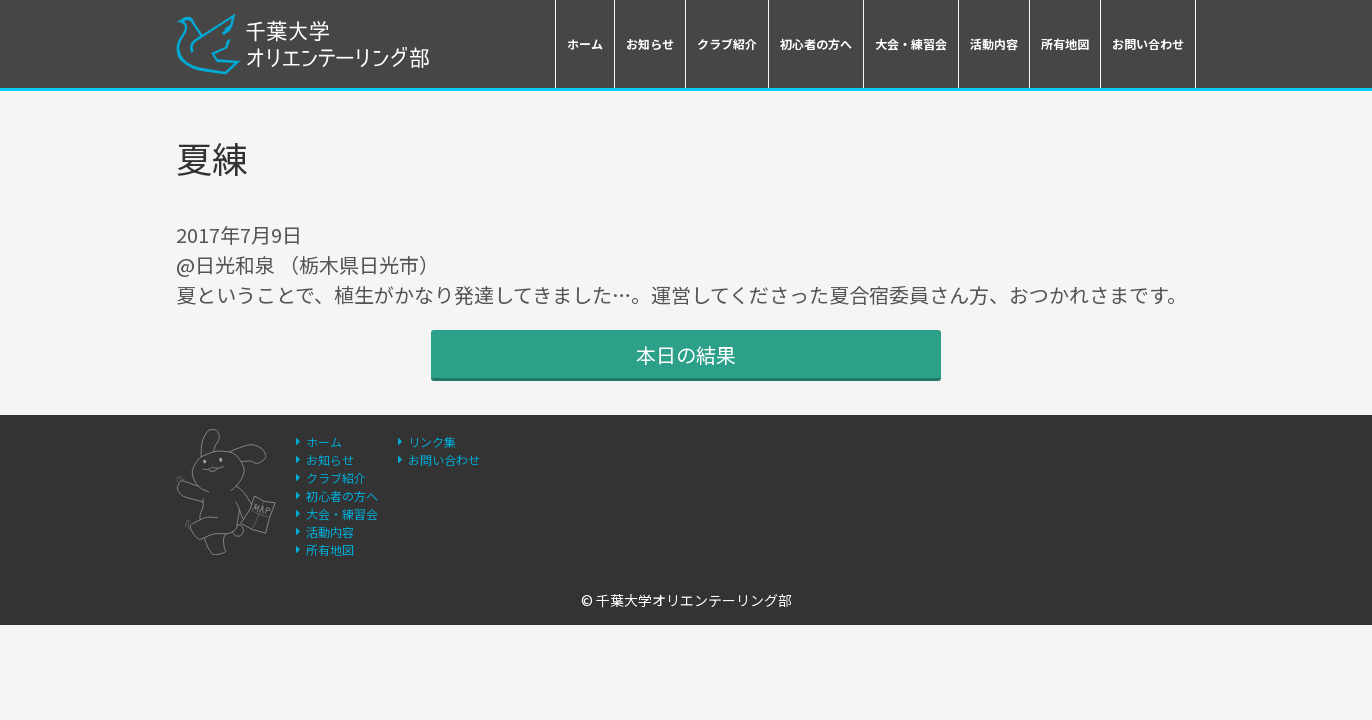 The width and height of the screenshot is (1372, 720). Describe the element at coordinates (727, 43) in the screenshot. I see `クラブ紹介` at that location.